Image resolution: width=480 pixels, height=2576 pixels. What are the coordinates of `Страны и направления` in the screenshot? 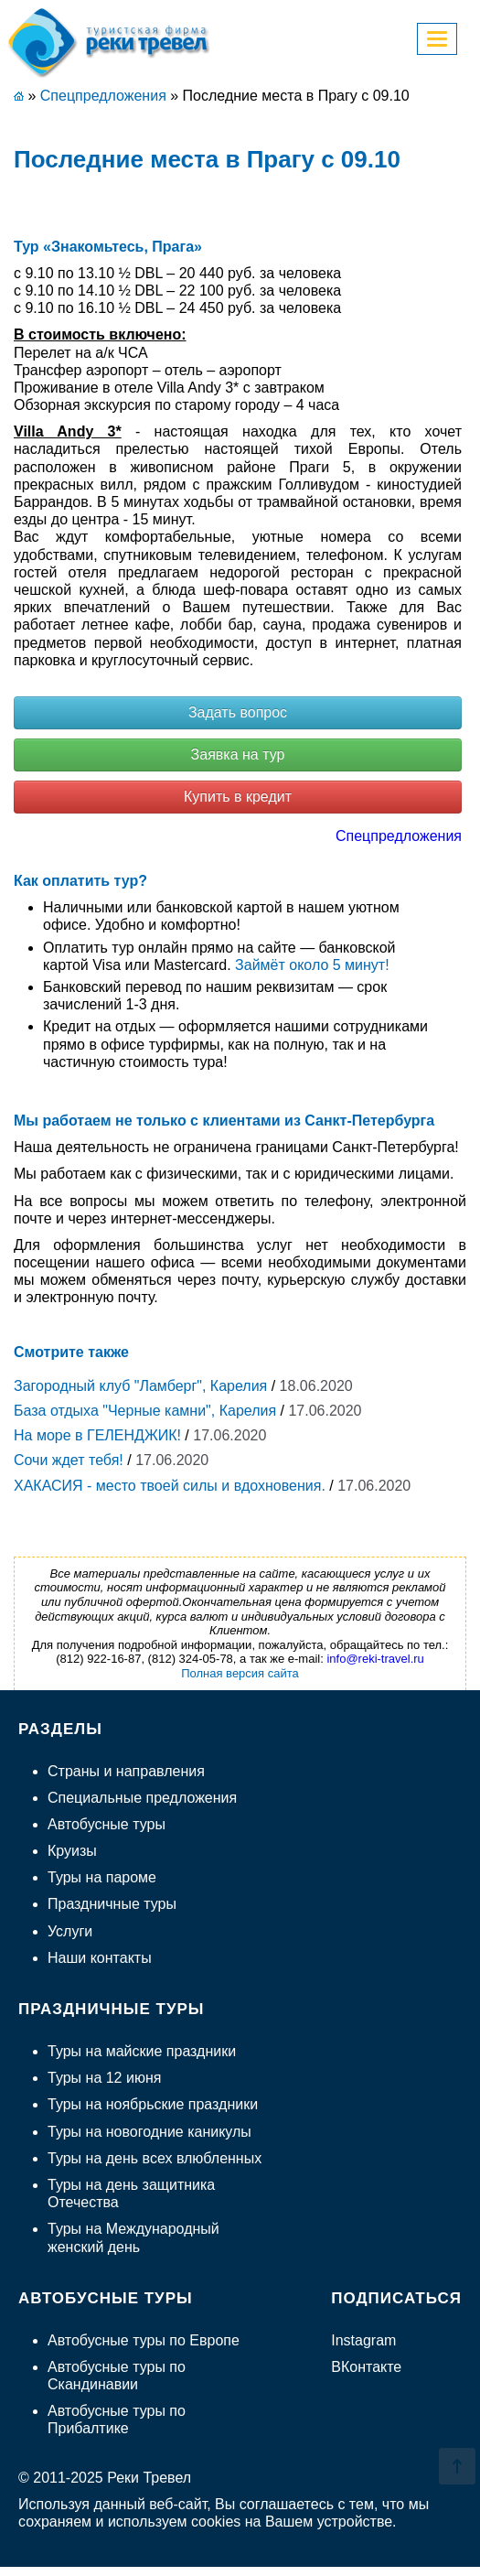 It's located at (126, 1771).